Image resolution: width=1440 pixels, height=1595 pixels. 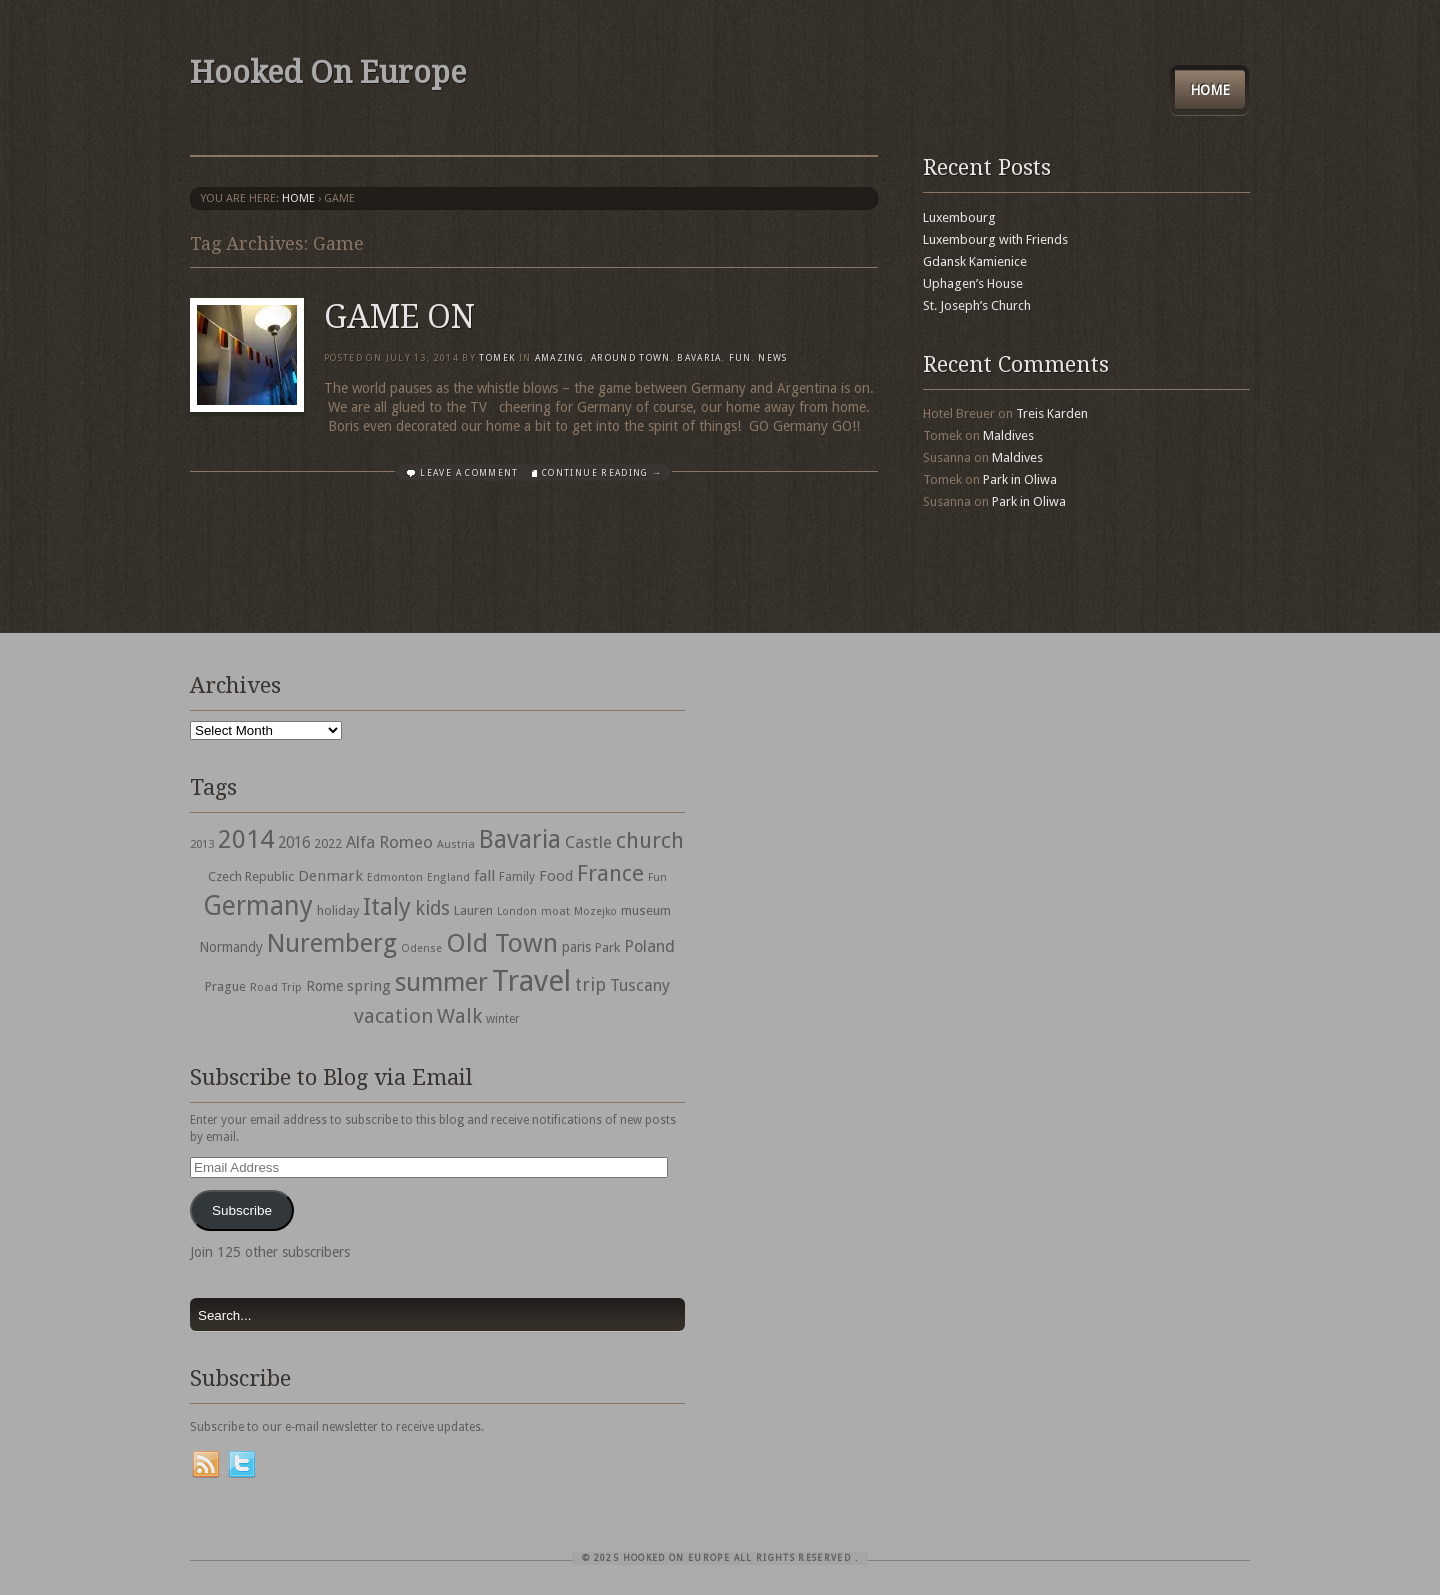 What do you see at coordinates (484, 876) in the screenshot?
I see `fall [fall (53 items)]` at bounding box center [484, 876].